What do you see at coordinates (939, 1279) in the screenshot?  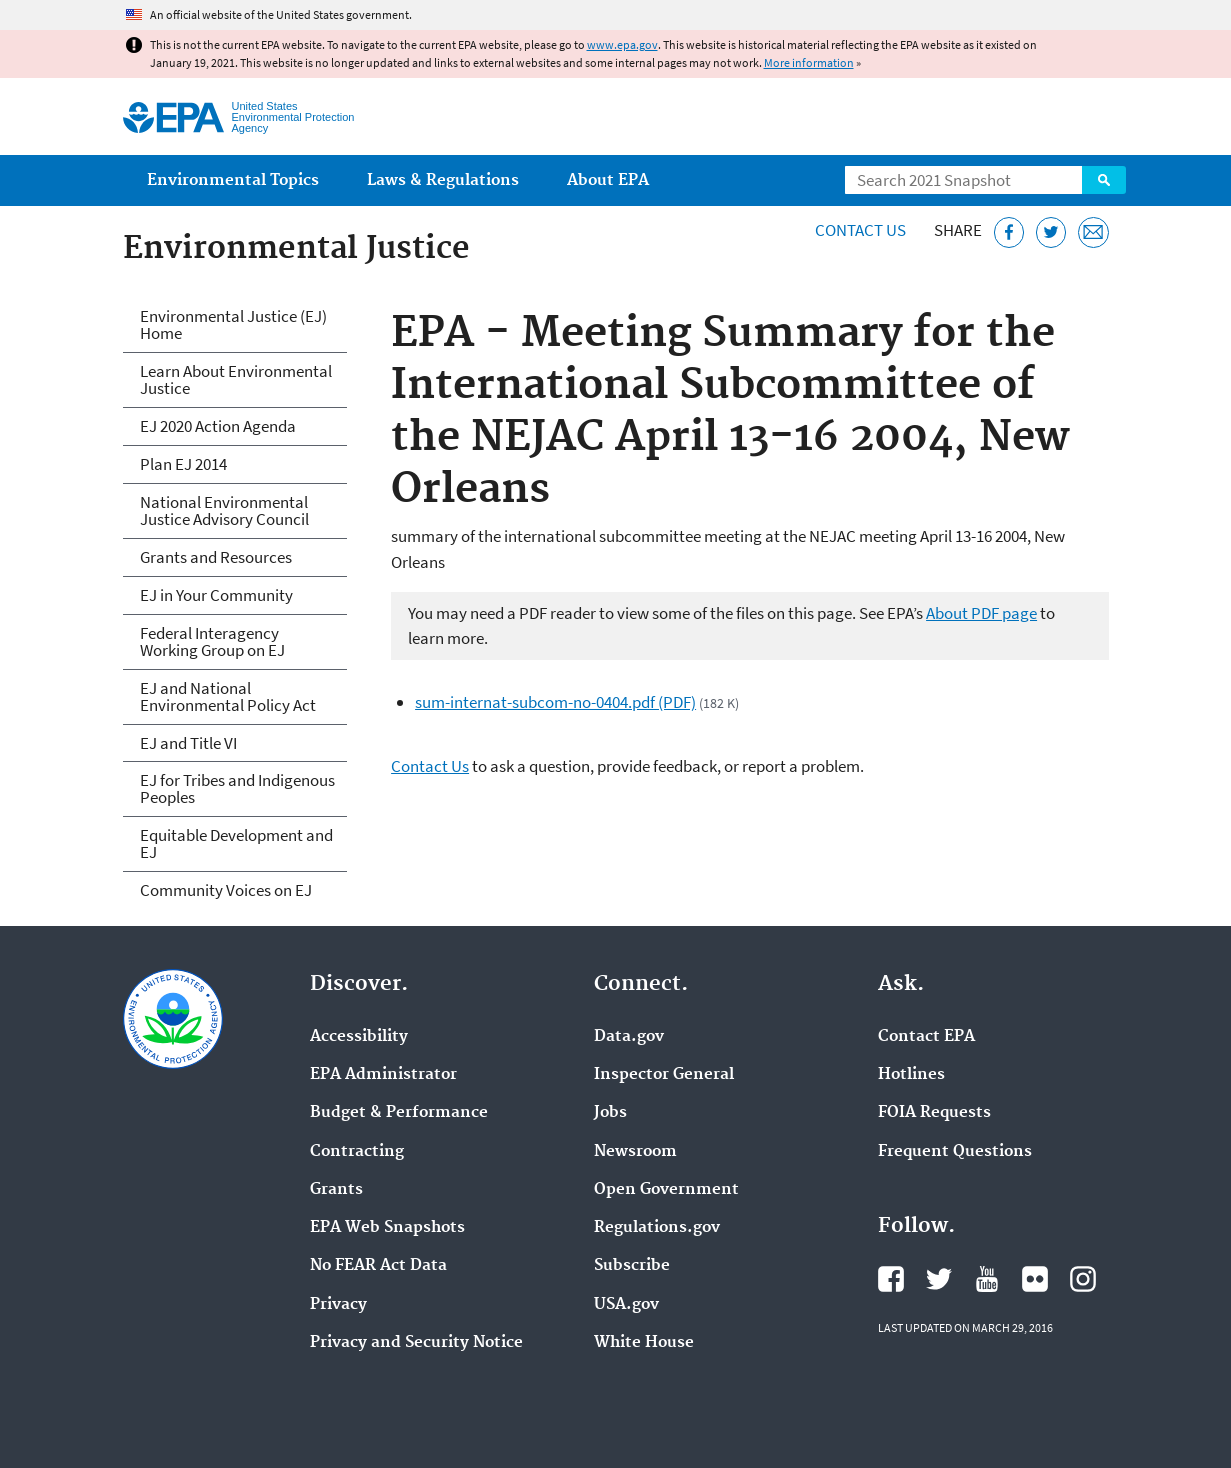 I see `EPA's Twitter` at bounding box center [939, 1279].